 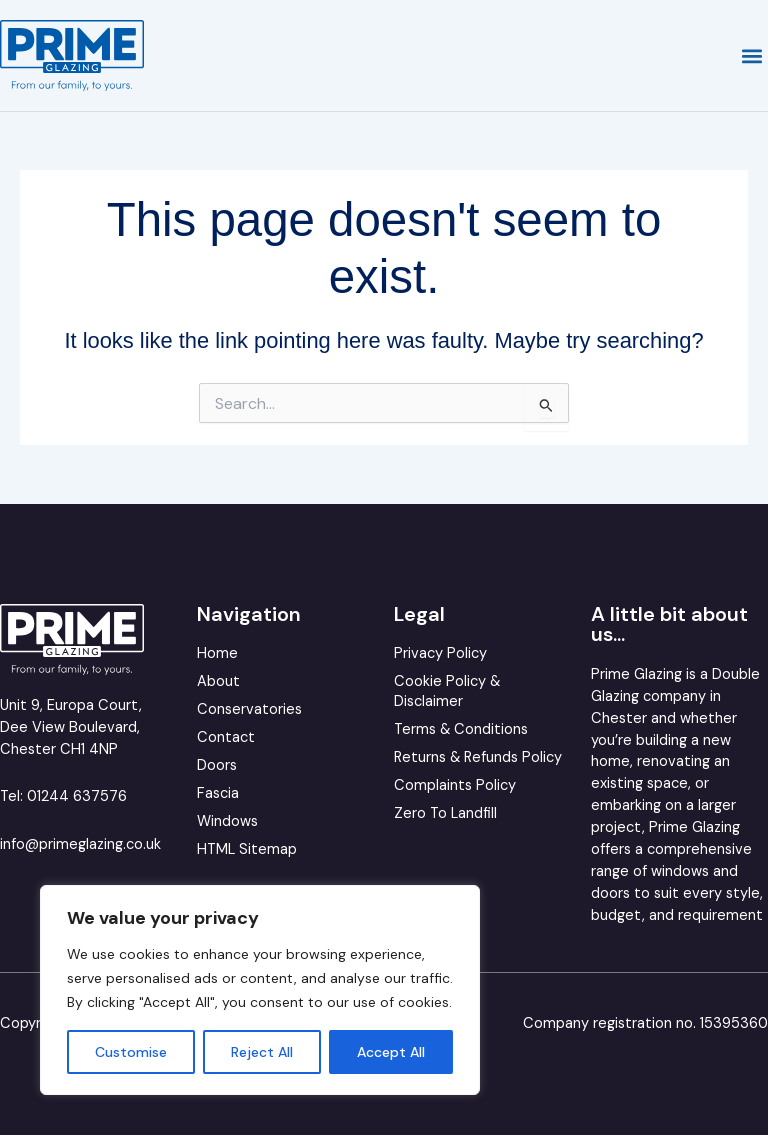 I want to click on Reject All, so click(x=262, y=1052).